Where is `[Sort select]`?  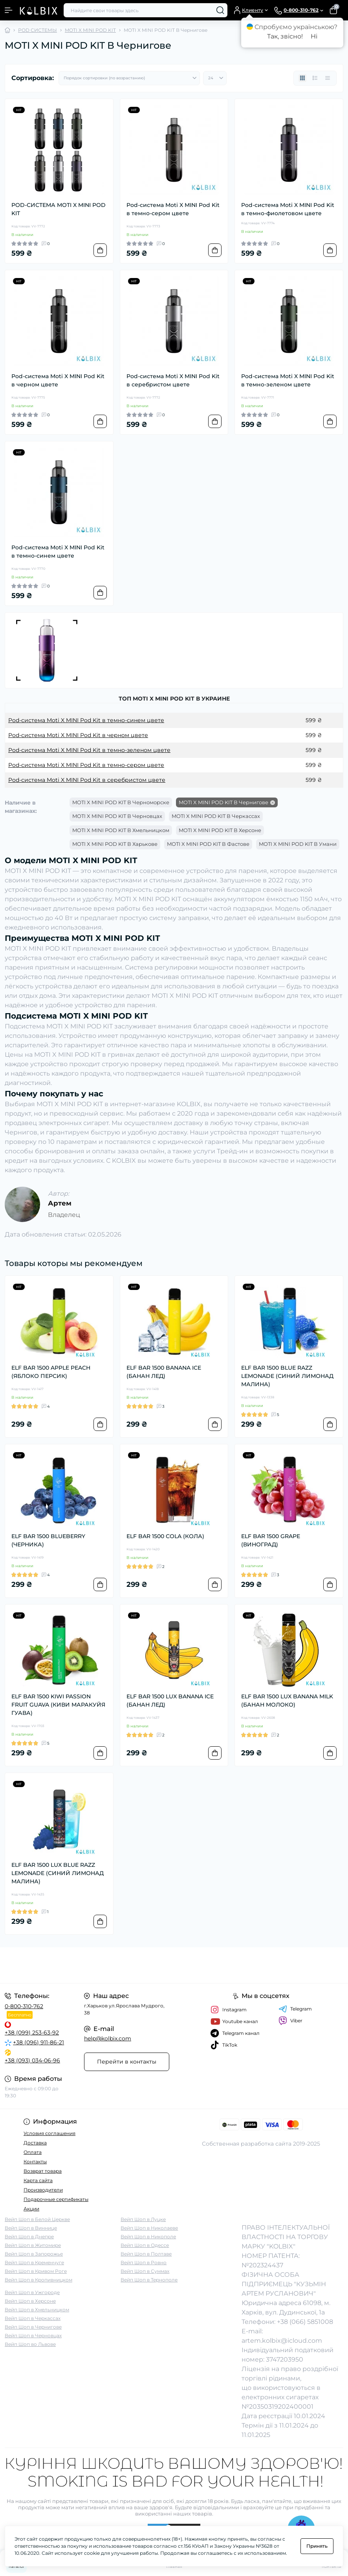
[Sort select] is located at coordinates (129, 78).